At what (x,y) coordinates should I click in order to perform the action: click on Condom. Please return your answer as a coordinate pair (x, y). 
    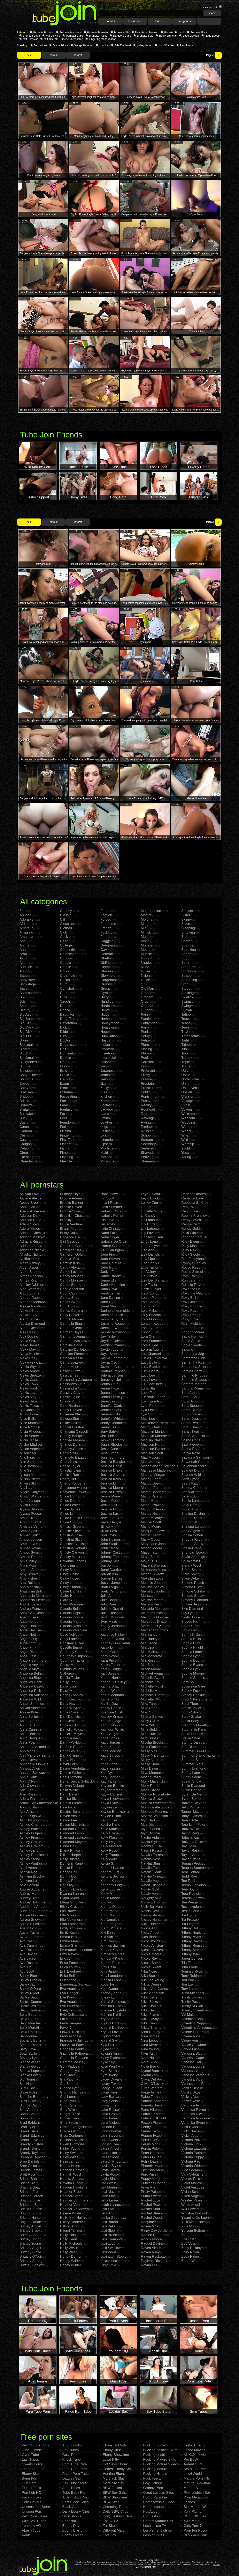
    Looking at the image, I should click on (66, 958).